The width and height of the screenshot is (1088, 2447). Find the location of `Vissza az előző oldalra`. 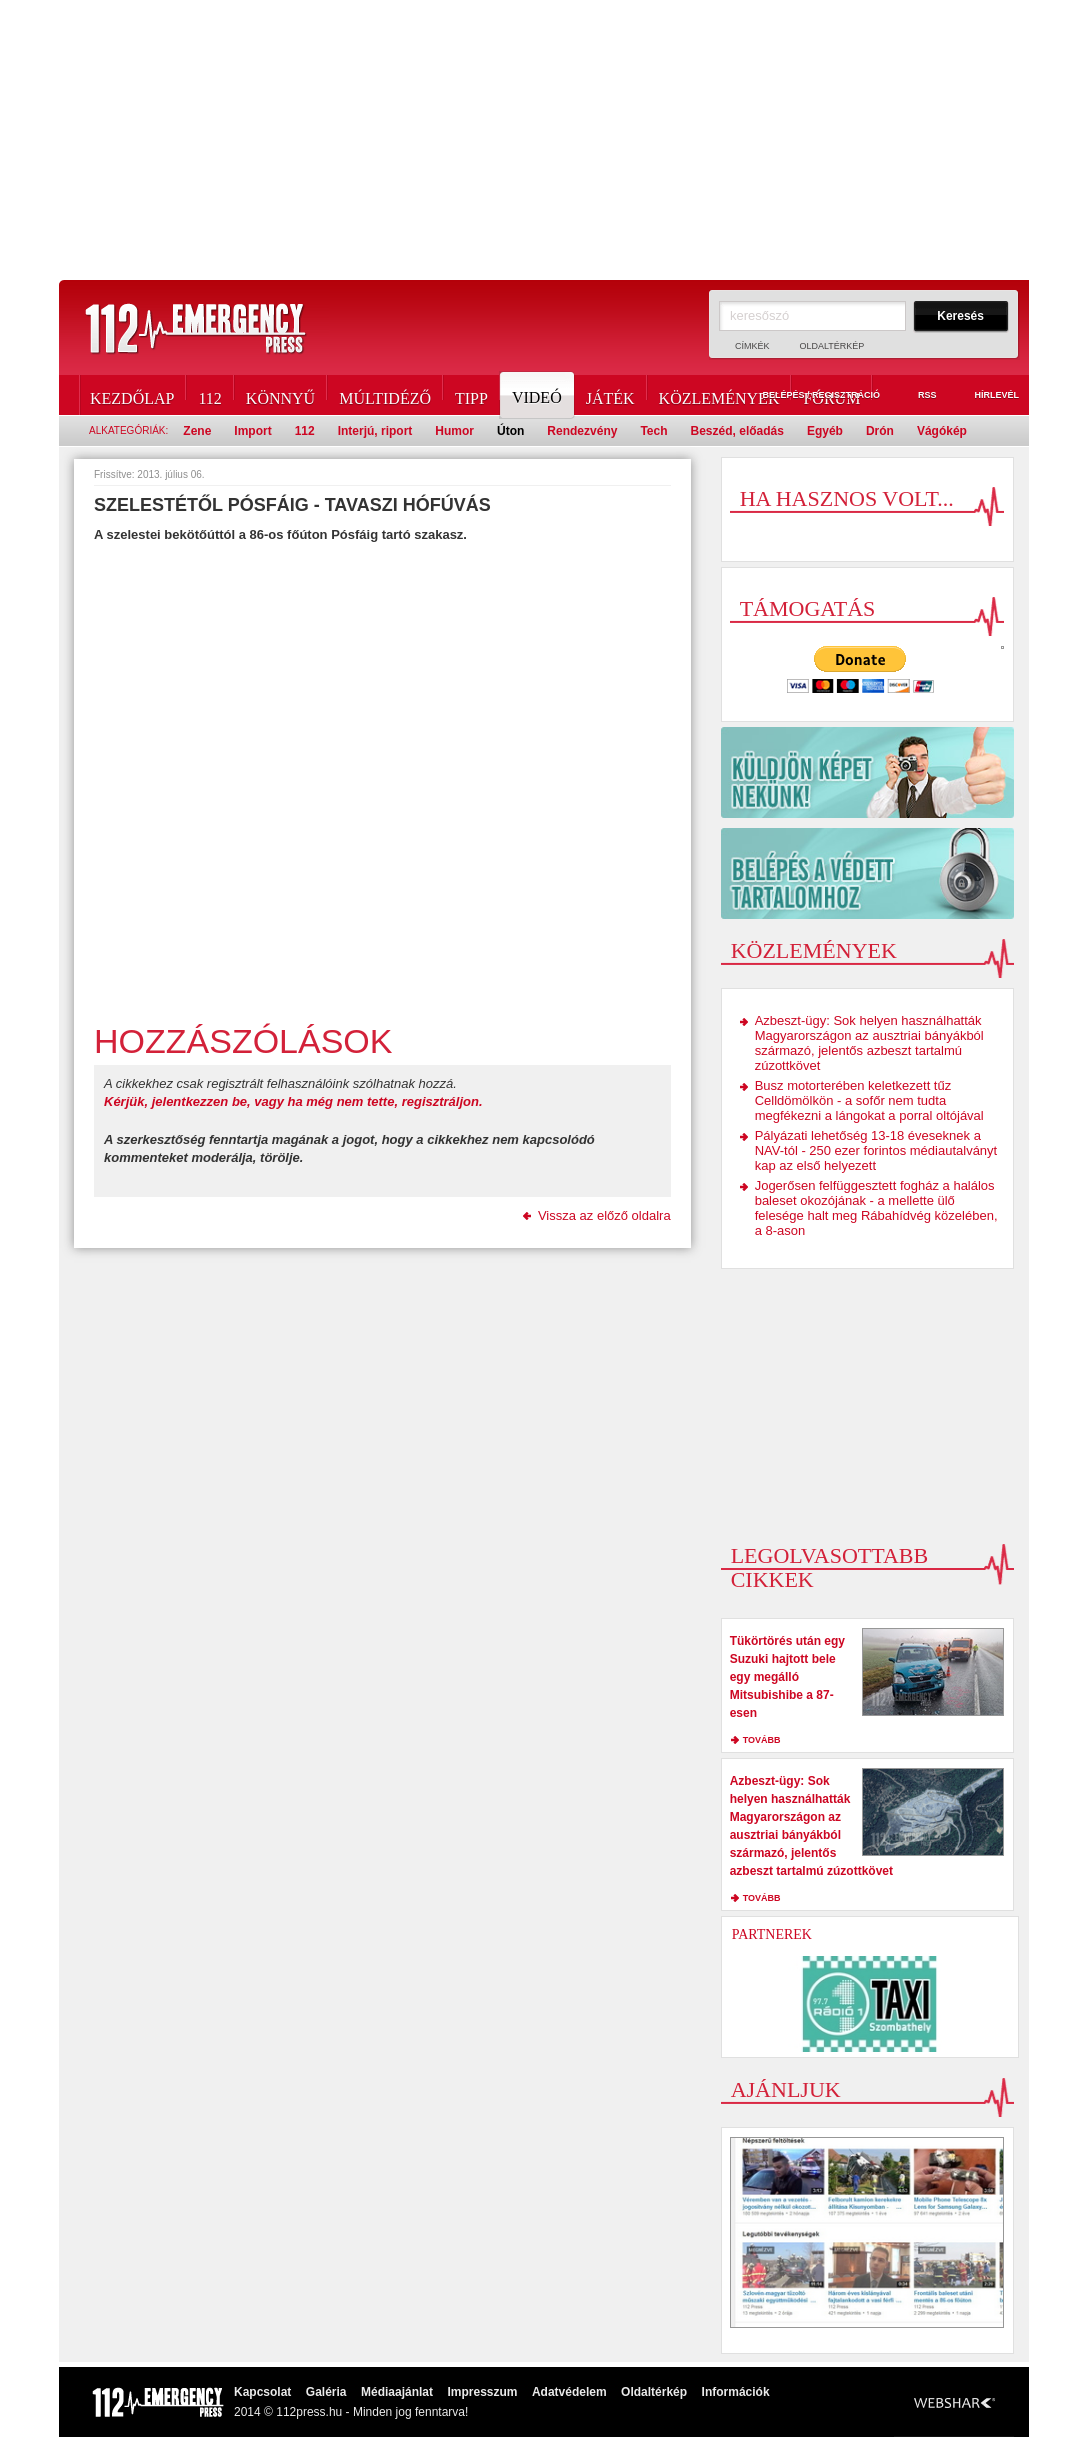

Vissza az előző oldalra is located at coordinates (604, 1215).